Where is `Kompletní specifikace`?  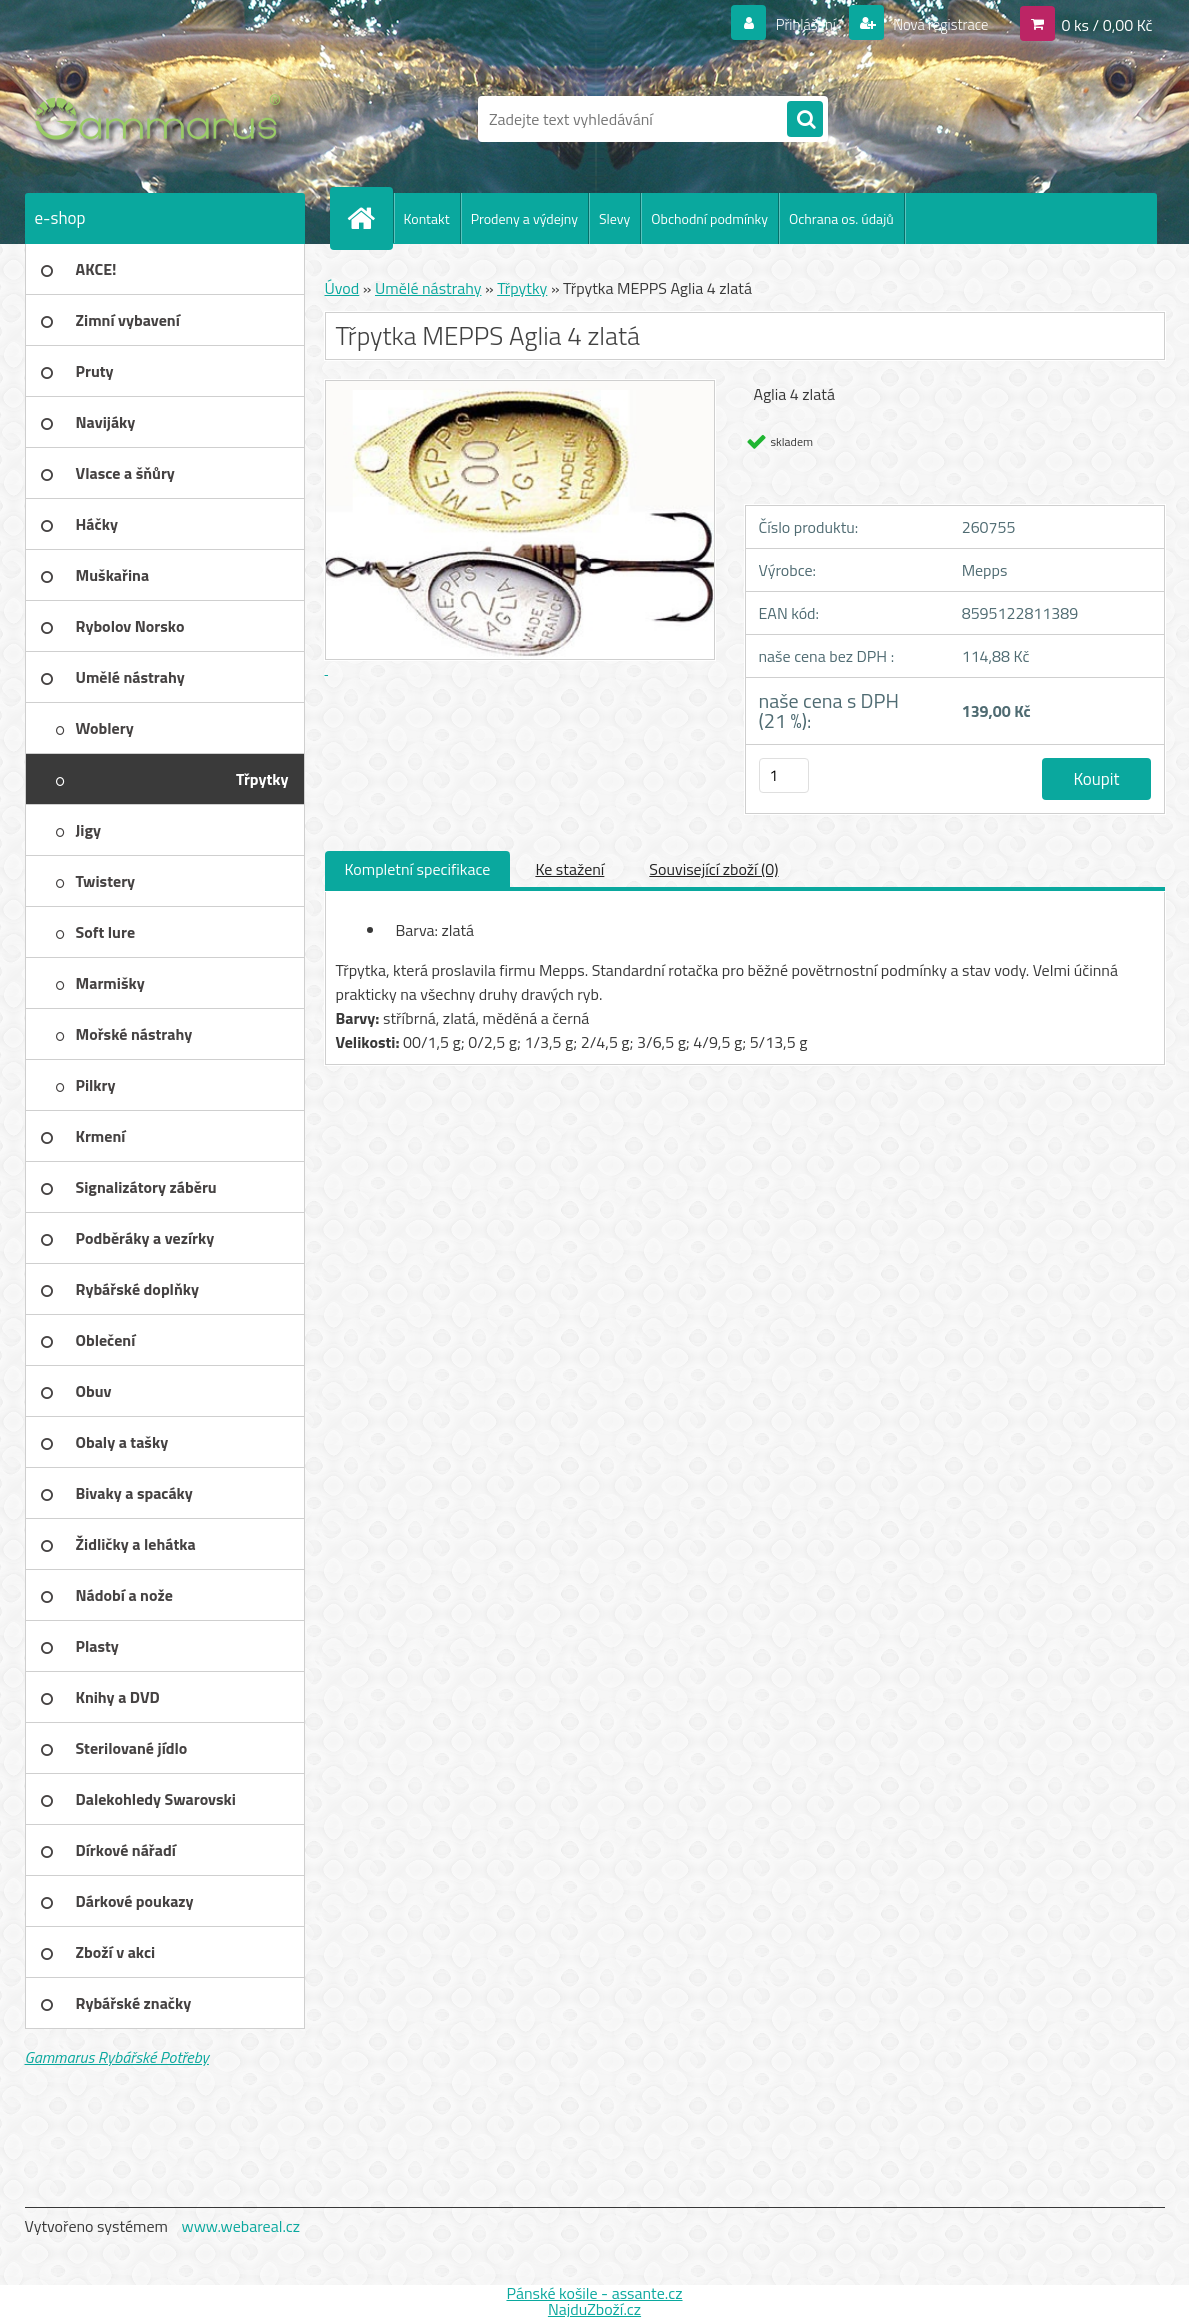 Kompletní specifikace is located at coordinates (418, 869).